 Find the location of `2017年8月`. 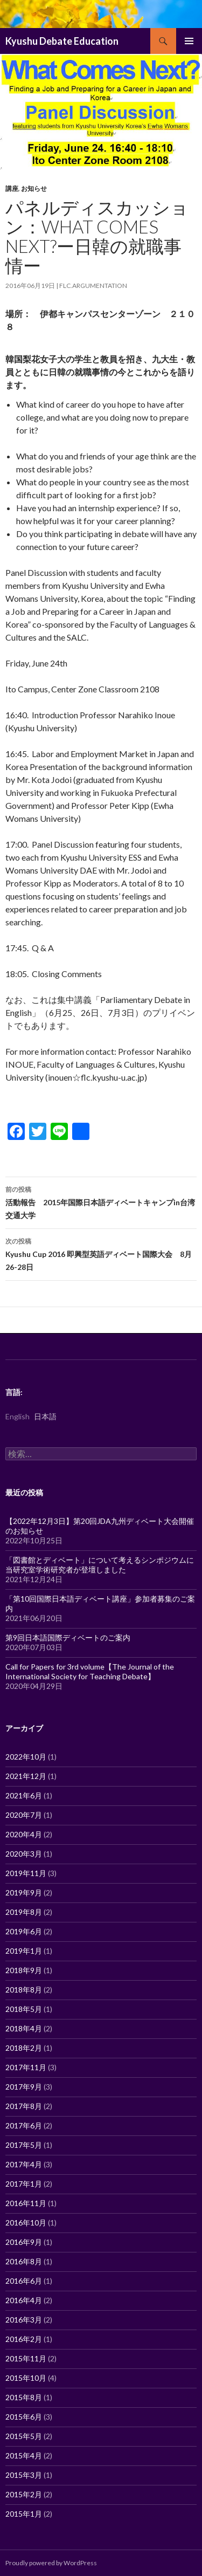

2017年8月 is located at coordinates (23, 2106).